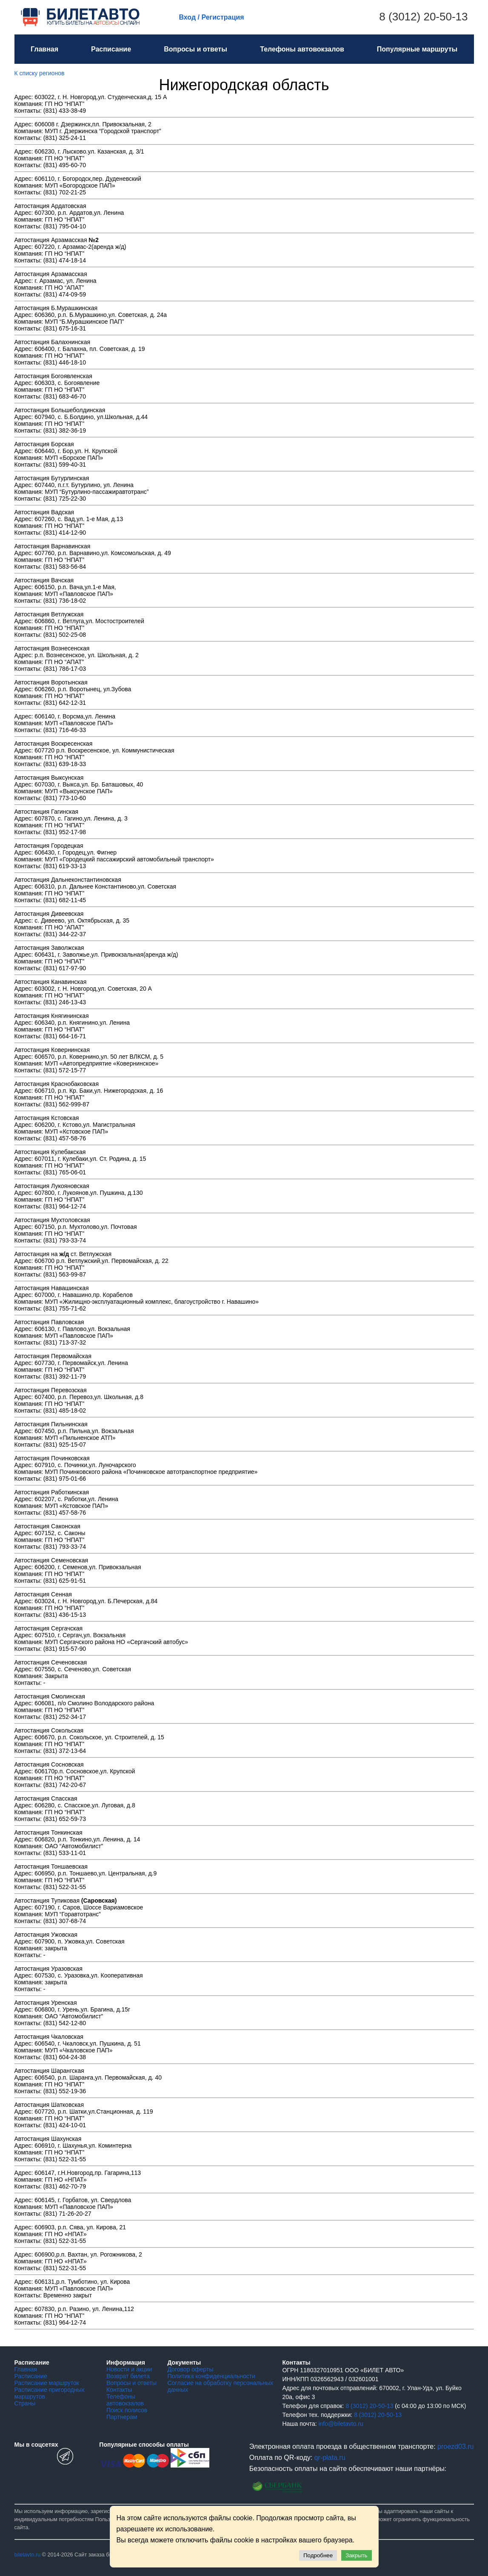 This screenshot has width=488, height=2576. What do you see at coordinates (356, 2555) in the screenshot?
I see `Закрыть` at bounding box center [356, 2555].